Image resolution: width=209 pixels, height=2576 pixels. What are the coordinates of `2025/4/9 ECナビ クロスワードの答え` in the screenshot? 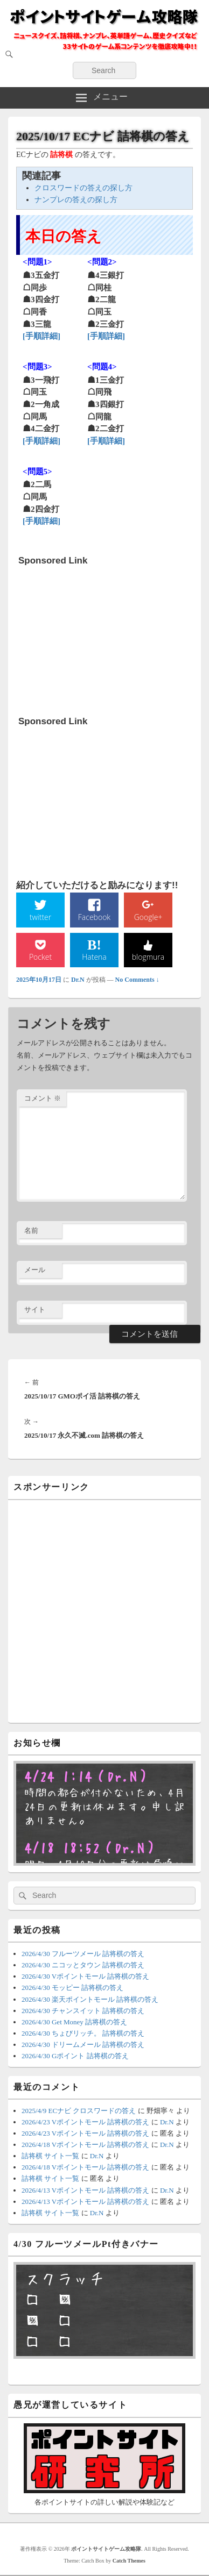 It's located at (79, 2111).